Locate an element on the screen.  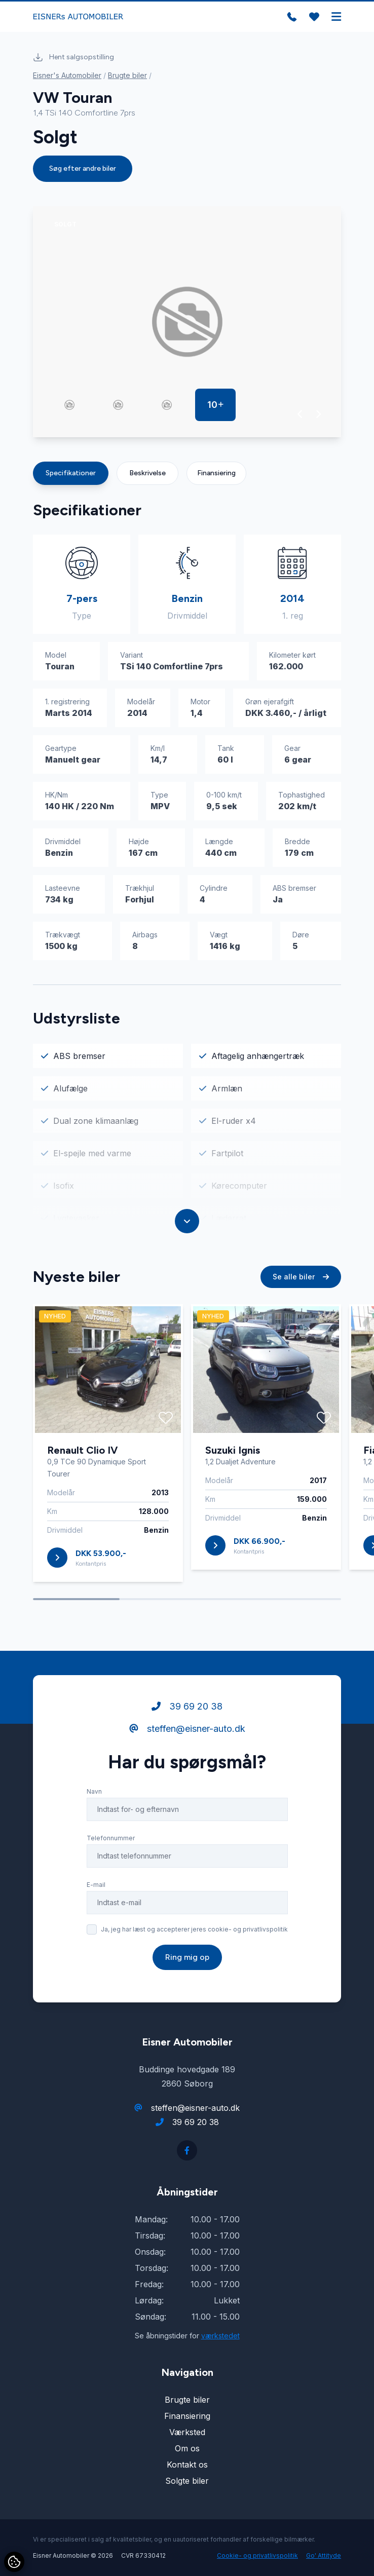
Ring mig op is located at coordinates (187, 1957).